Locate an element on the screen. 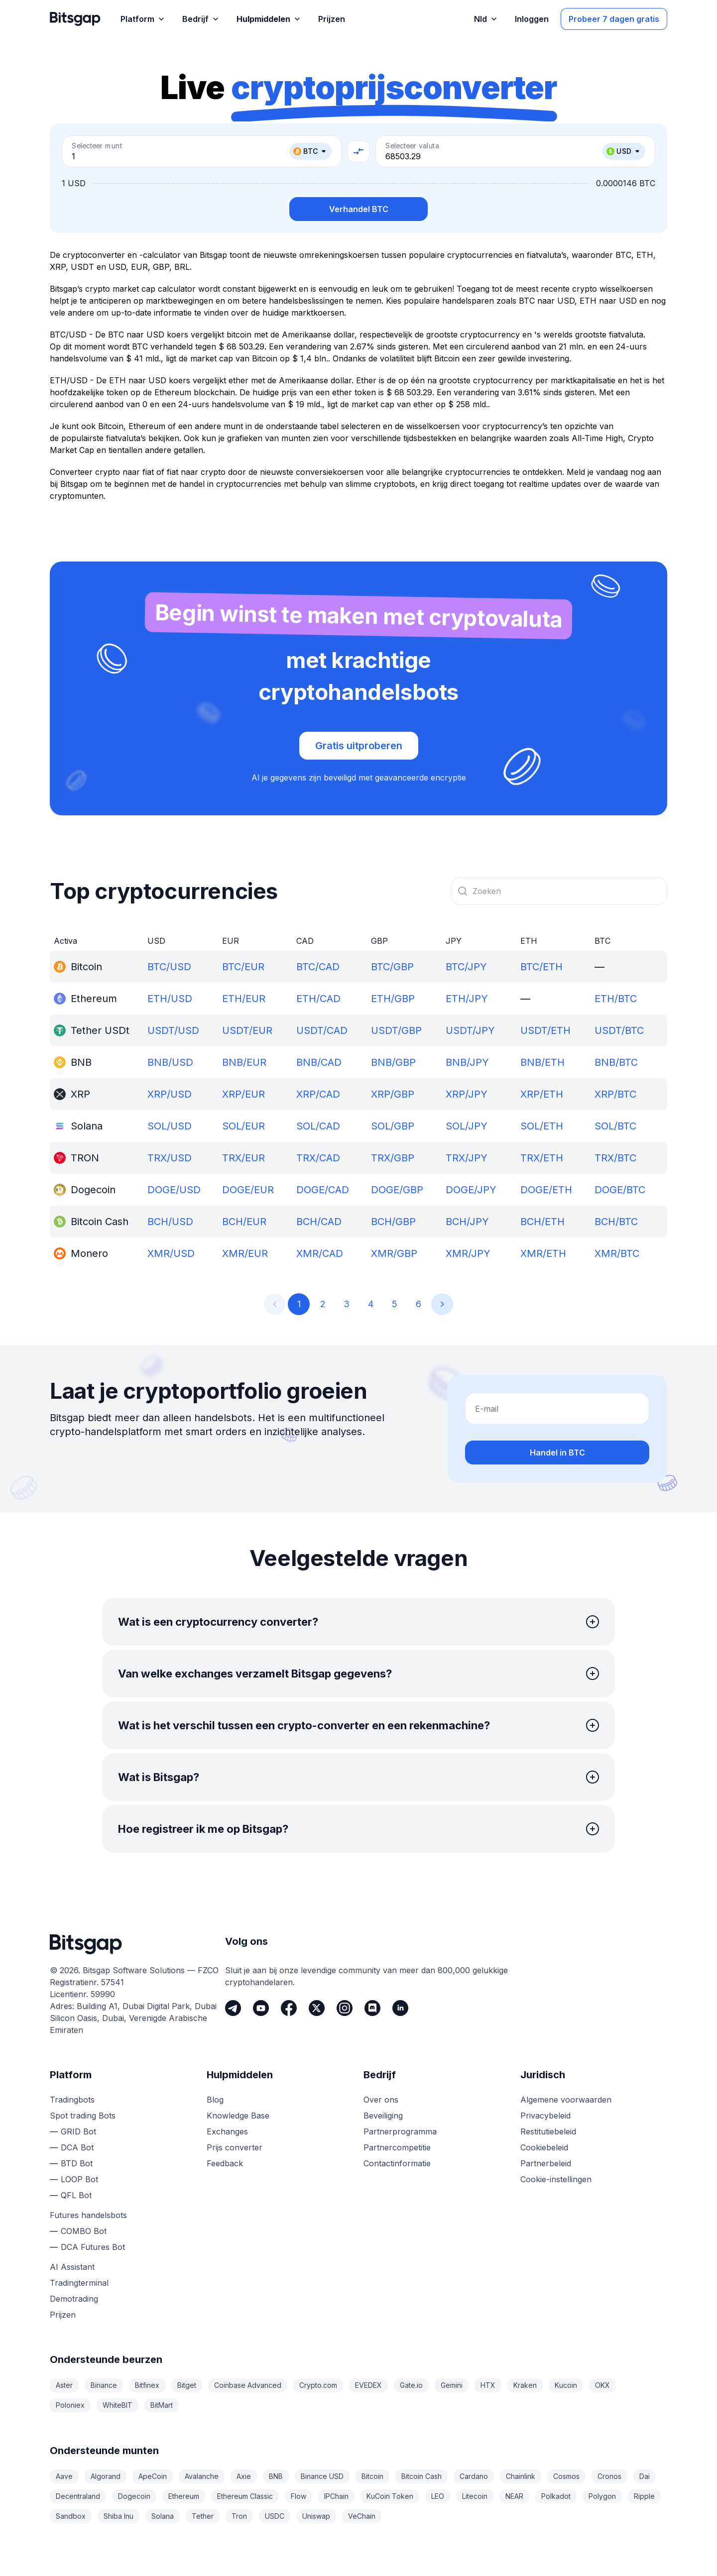 Image resolution: width=717 pixels, height=2576 pixels. Bitcoin Cash is located at coordinates (421, 2476).